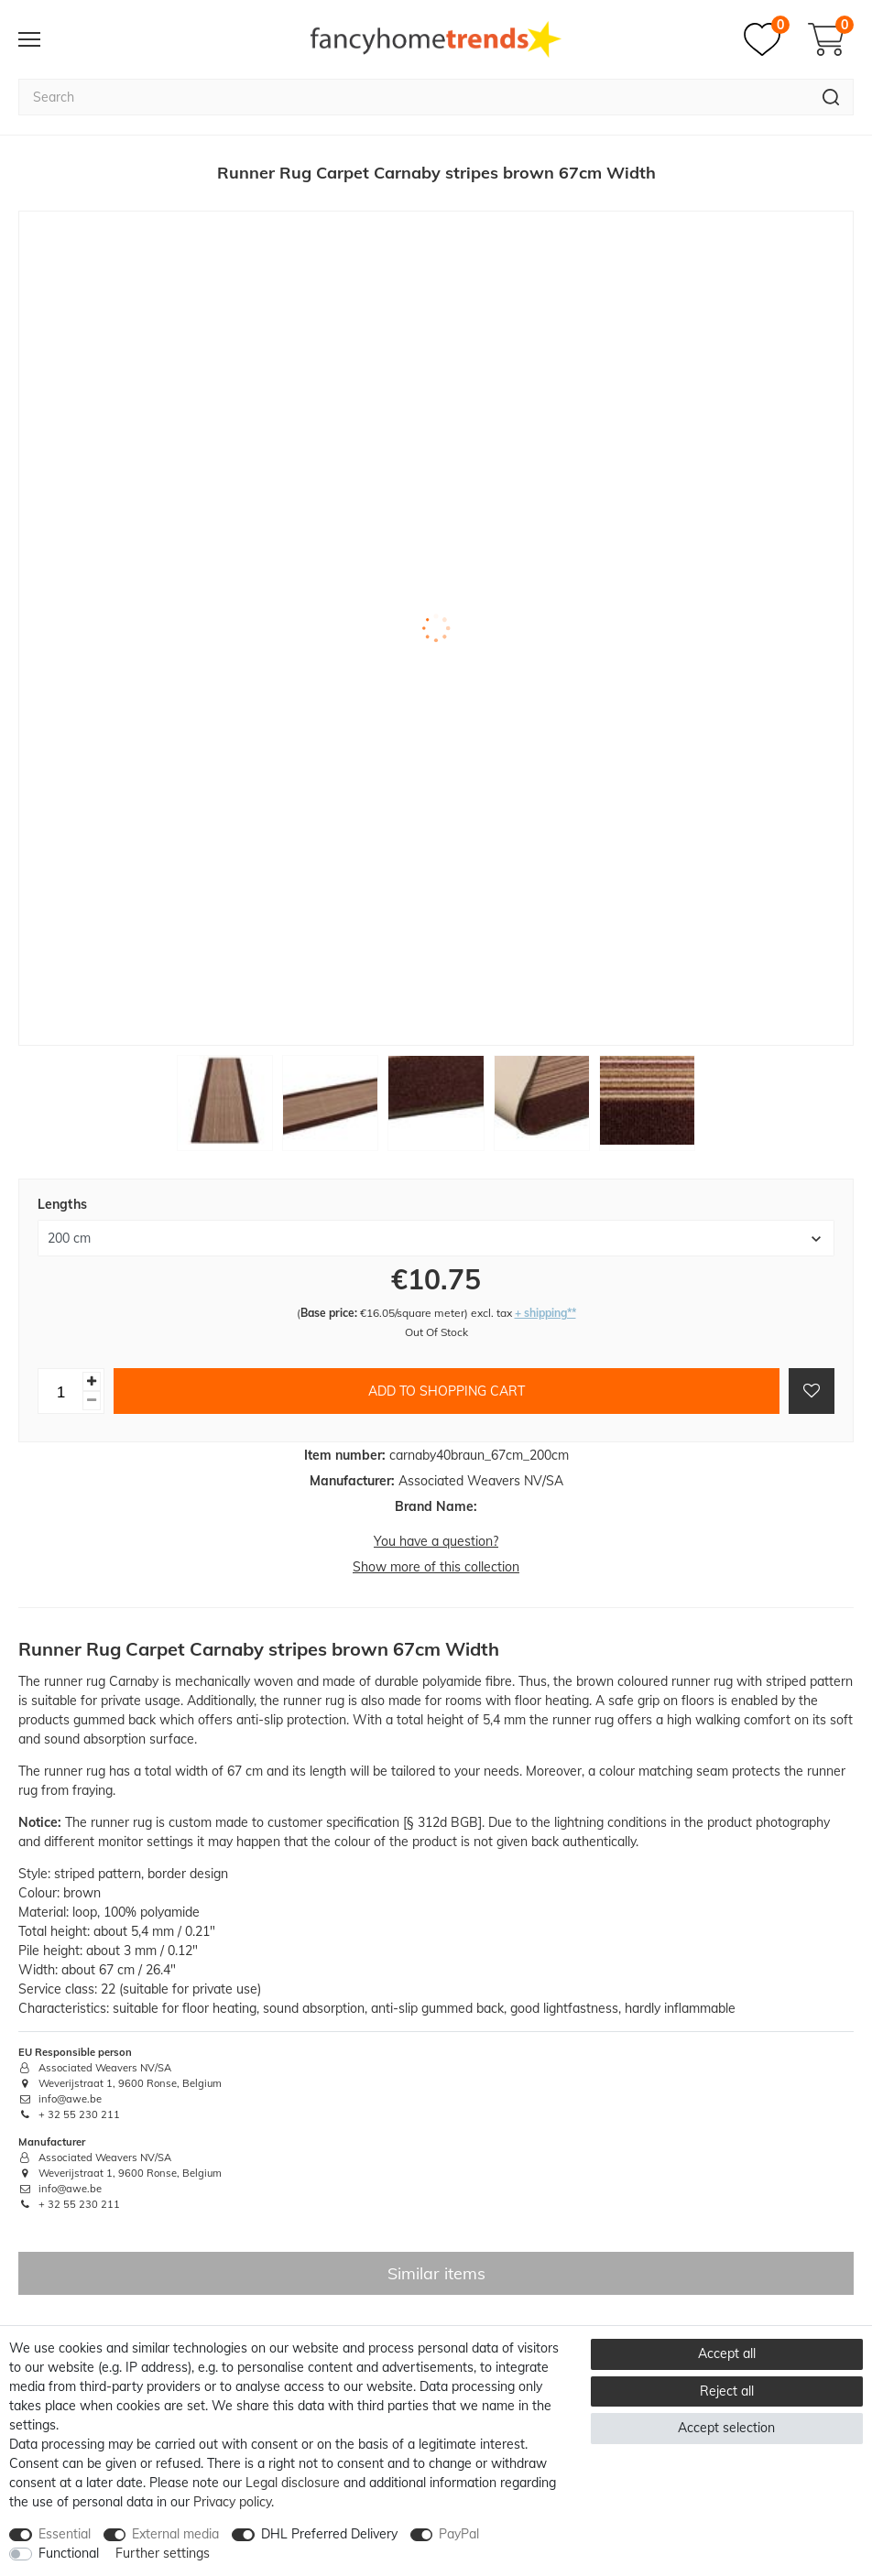  Describe the element at coordinates (64, 2534) in the screenshot. I see `Essential` at that location.